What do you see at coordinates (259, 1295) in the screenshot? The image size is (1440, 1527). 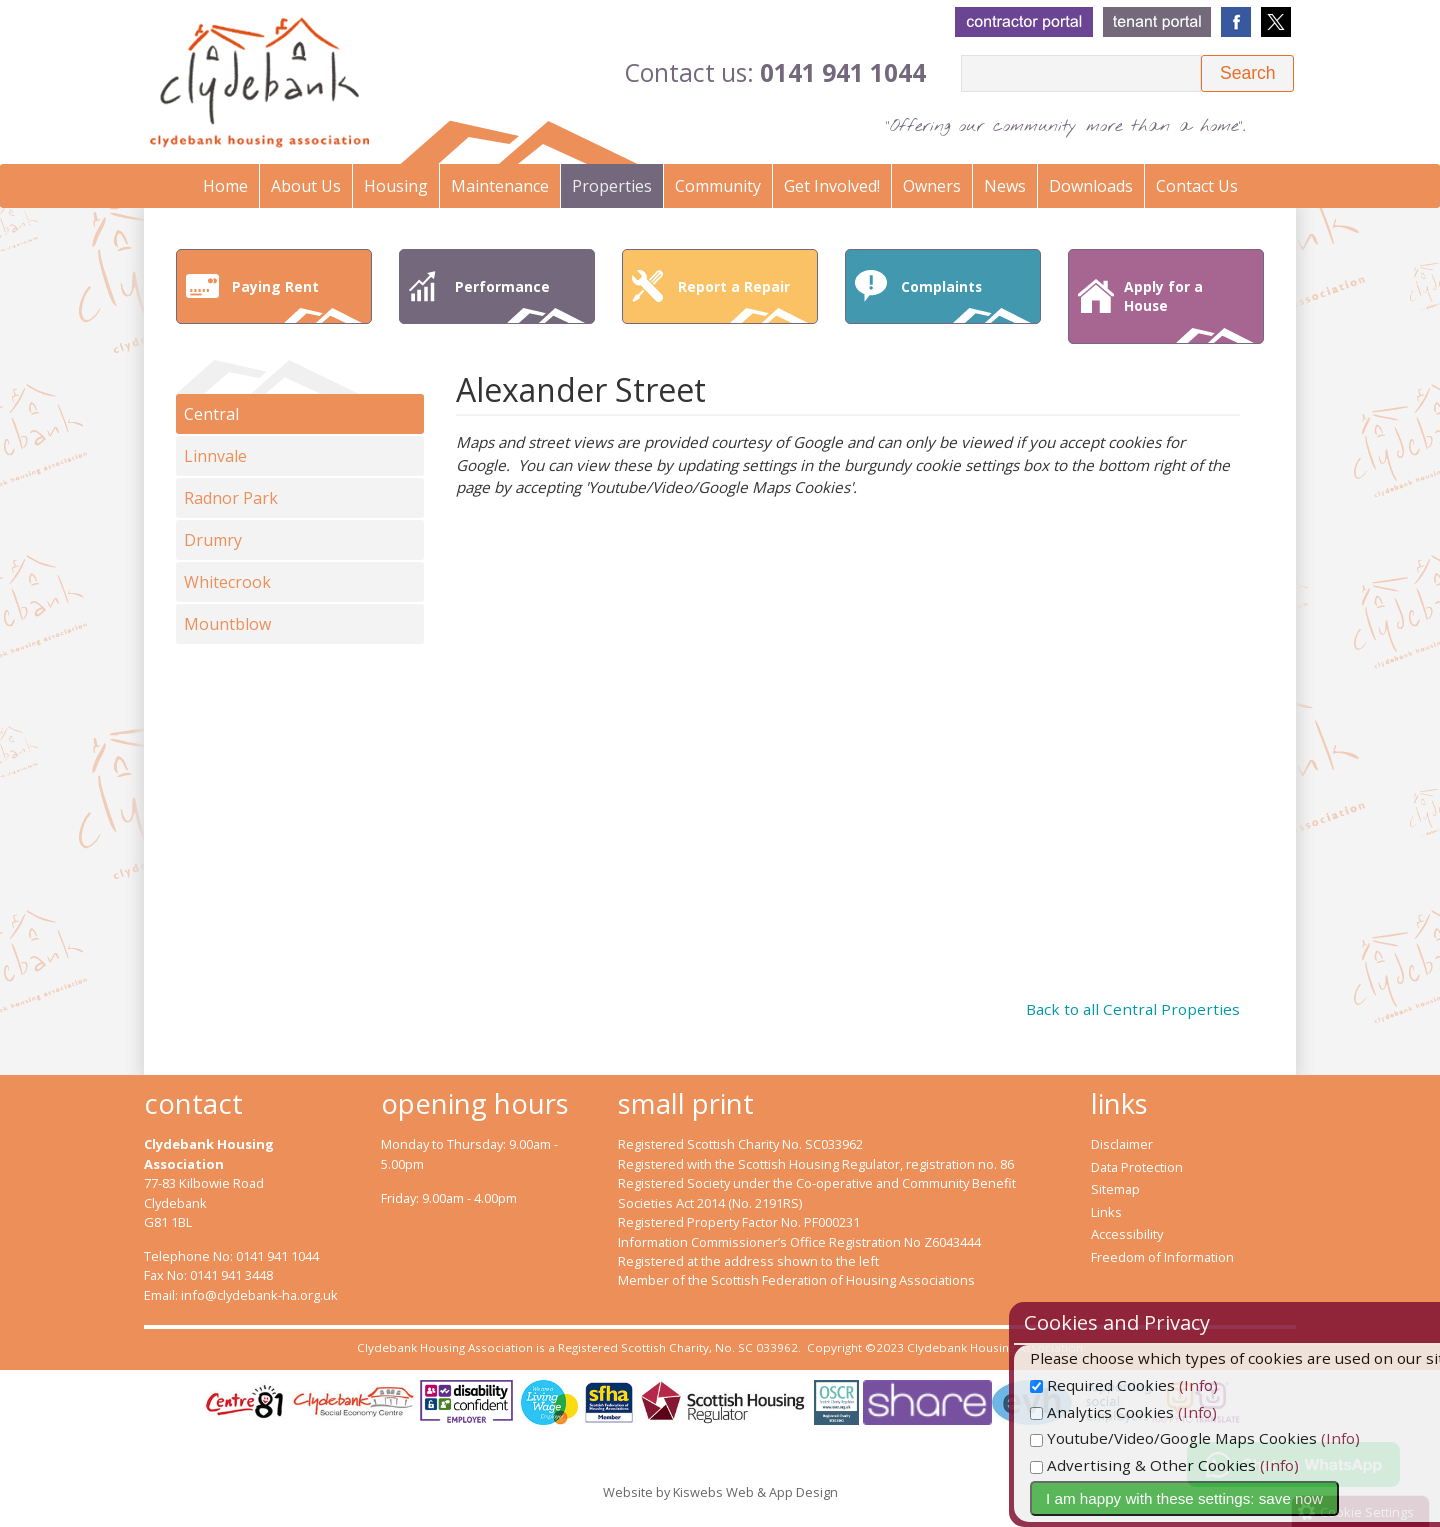 I see `info@clydebank-ha.org.uk` at bounding box center [259, 1295].